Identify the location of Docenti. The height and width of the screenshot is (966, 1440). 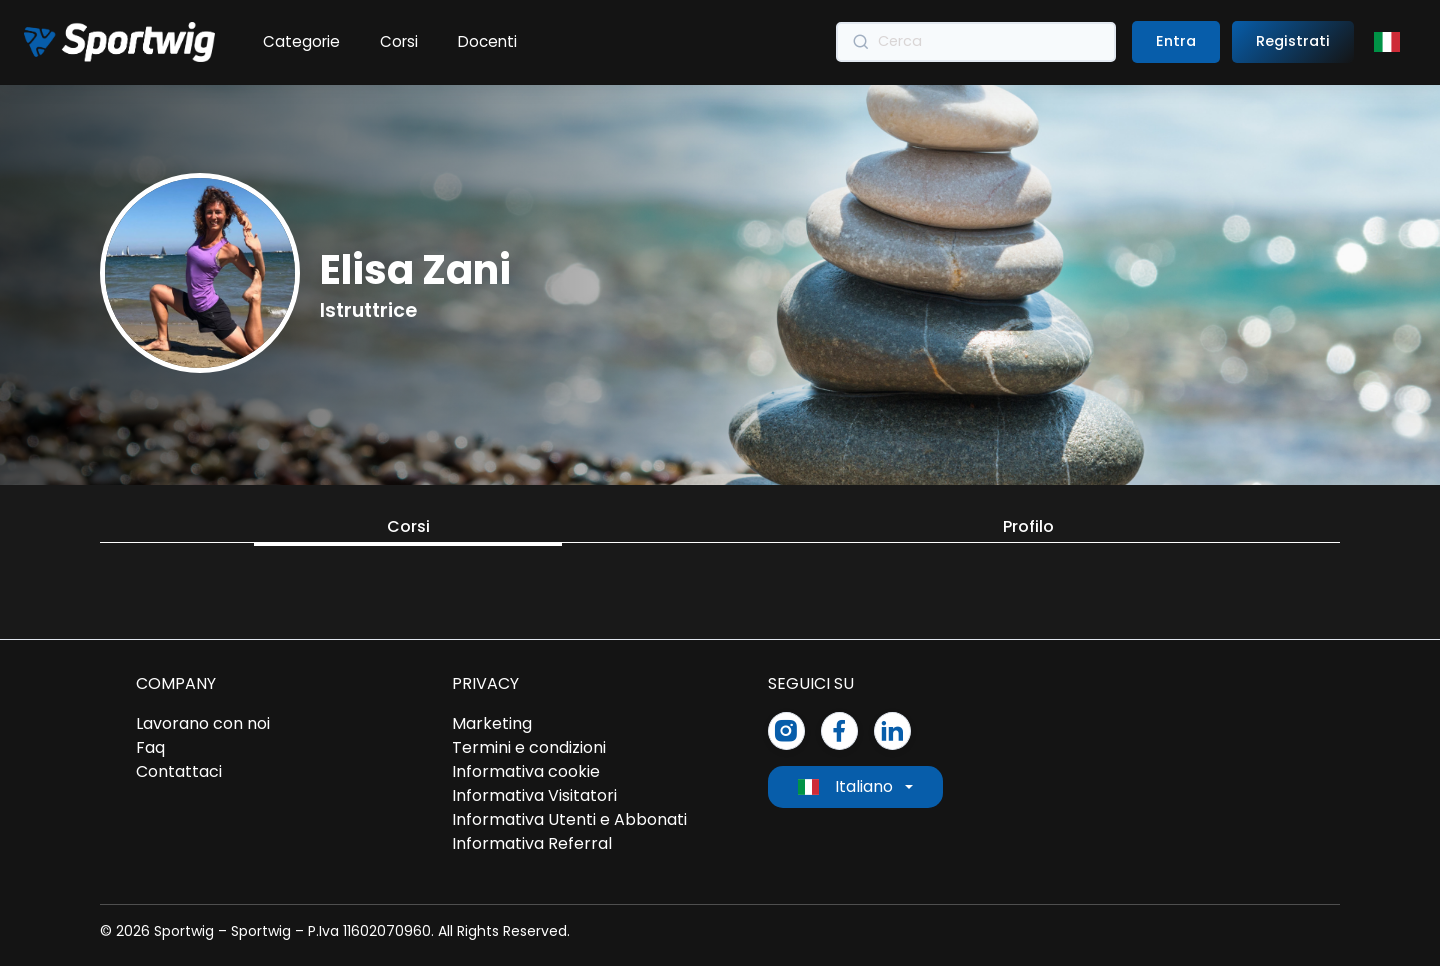
(487, 41).